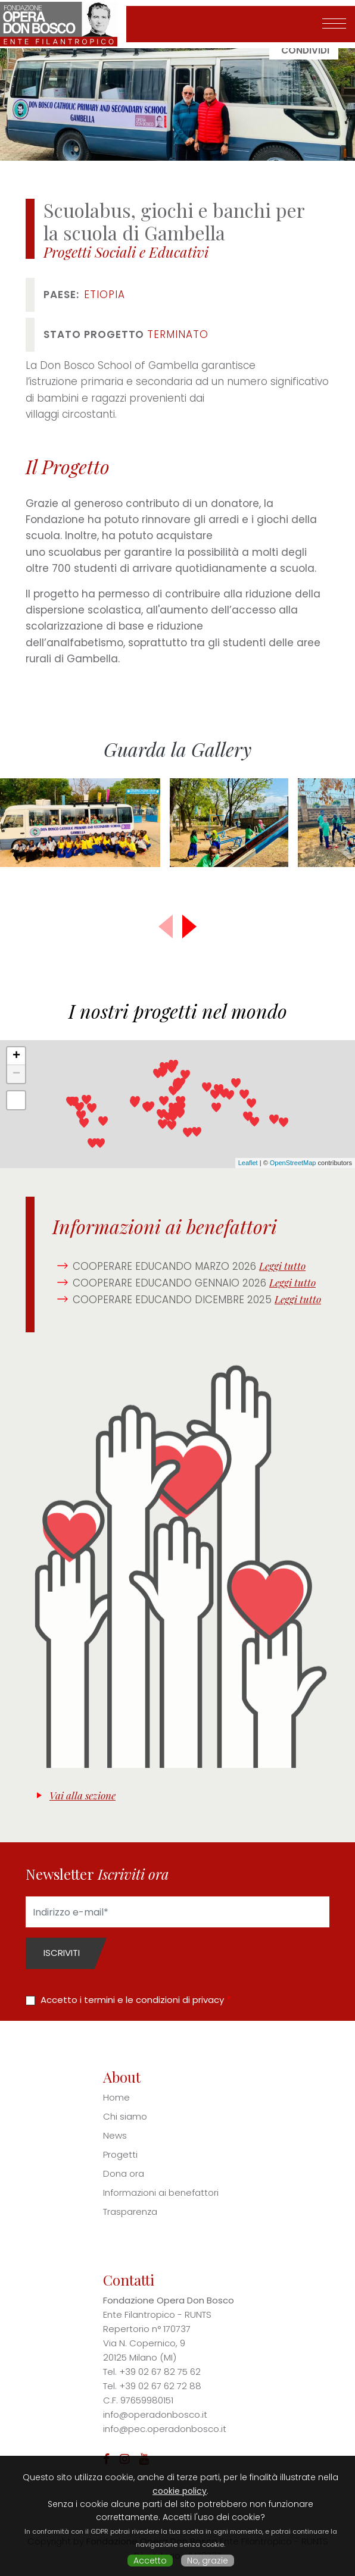 Image resolution: width=355 pixels, height=2576 pixels. I want to click on Chi siamo, so click(125, 2116).